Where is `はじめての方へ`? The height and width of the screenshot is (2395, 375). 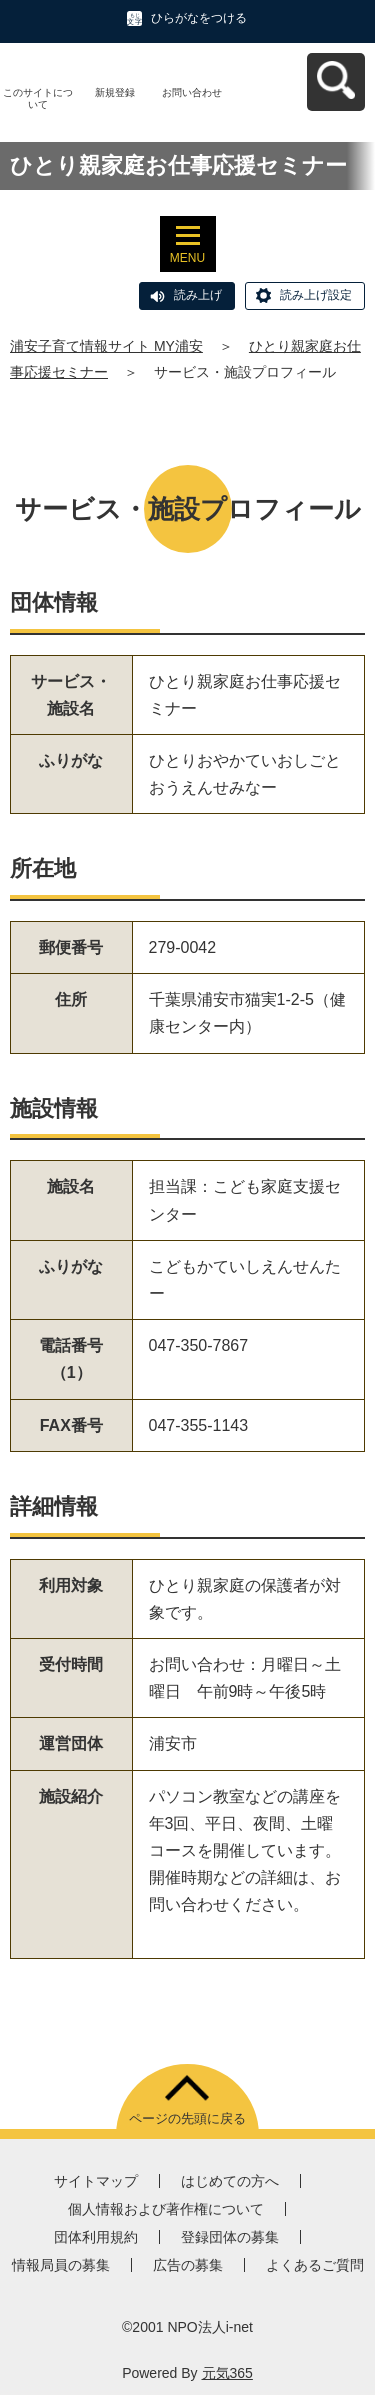 はじめての方へ is located at coordinates (230, 2181).